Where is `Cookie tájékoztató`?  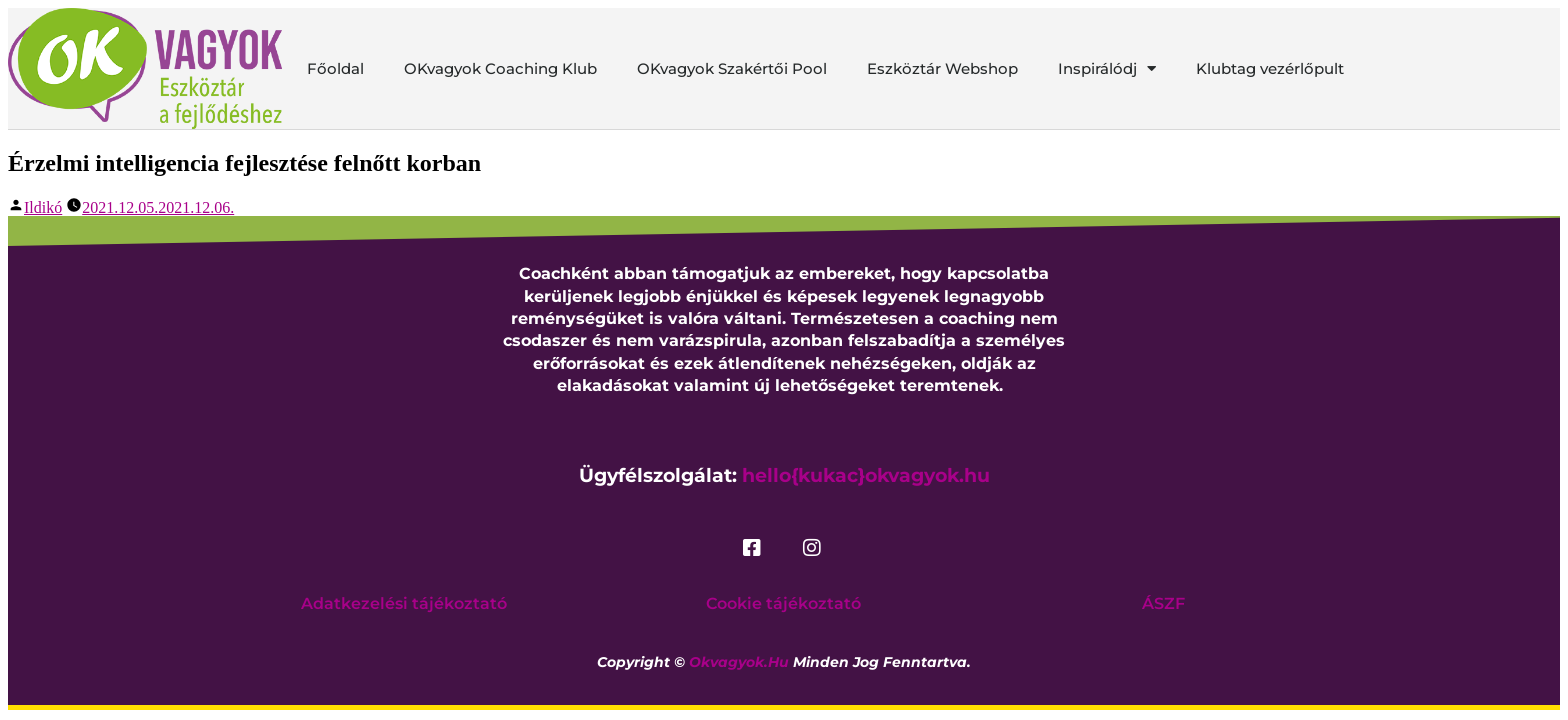 Cookie tájékoztató is located at coordinates (783, 603).